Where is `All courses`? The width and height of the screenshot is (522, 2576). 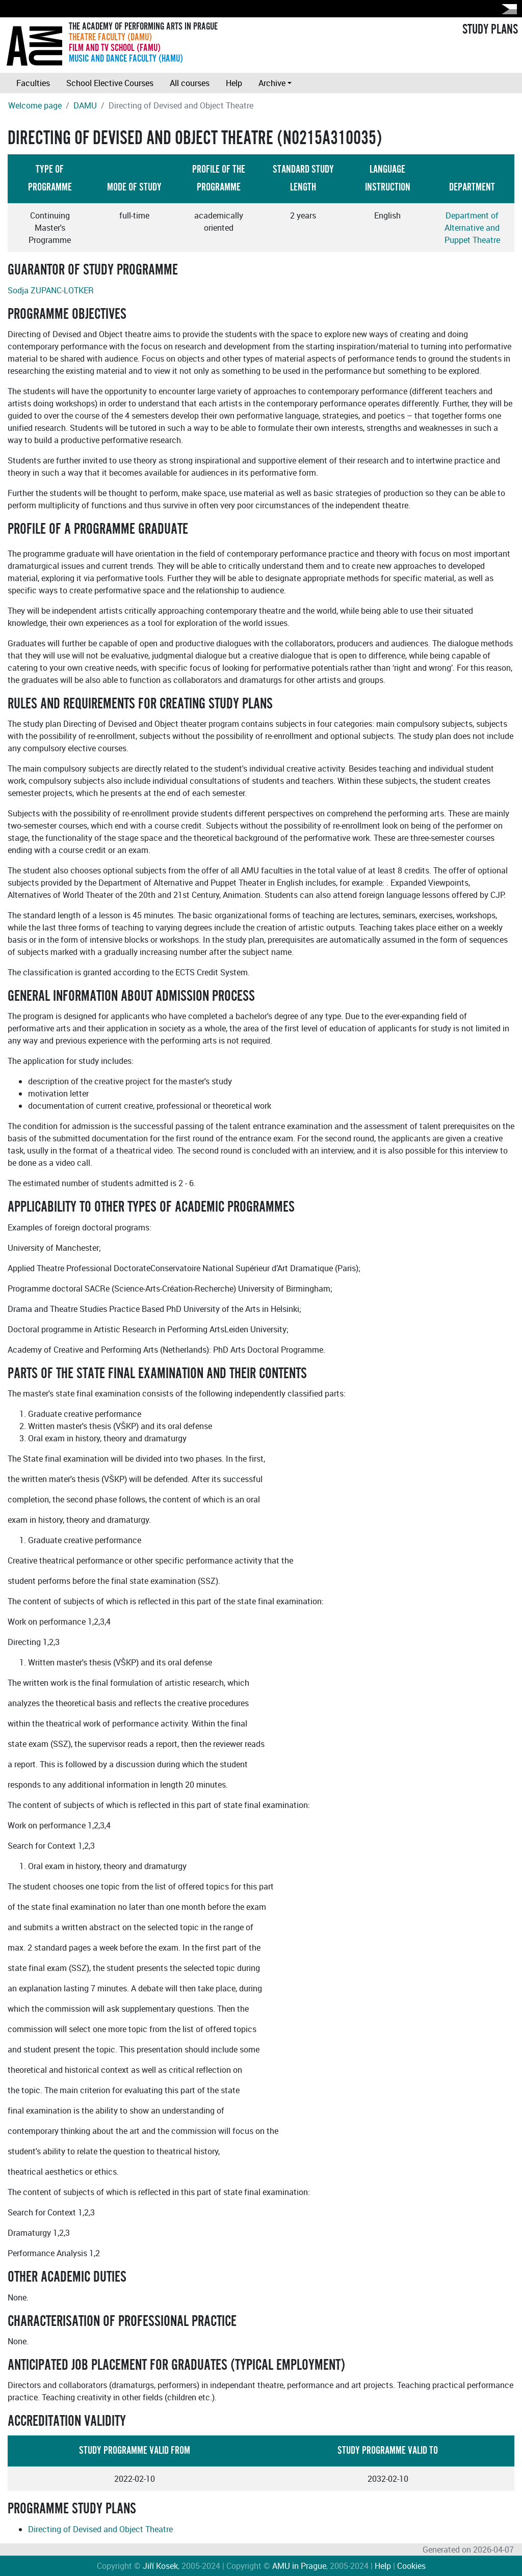 All courses is located at coordinates (190, 83).